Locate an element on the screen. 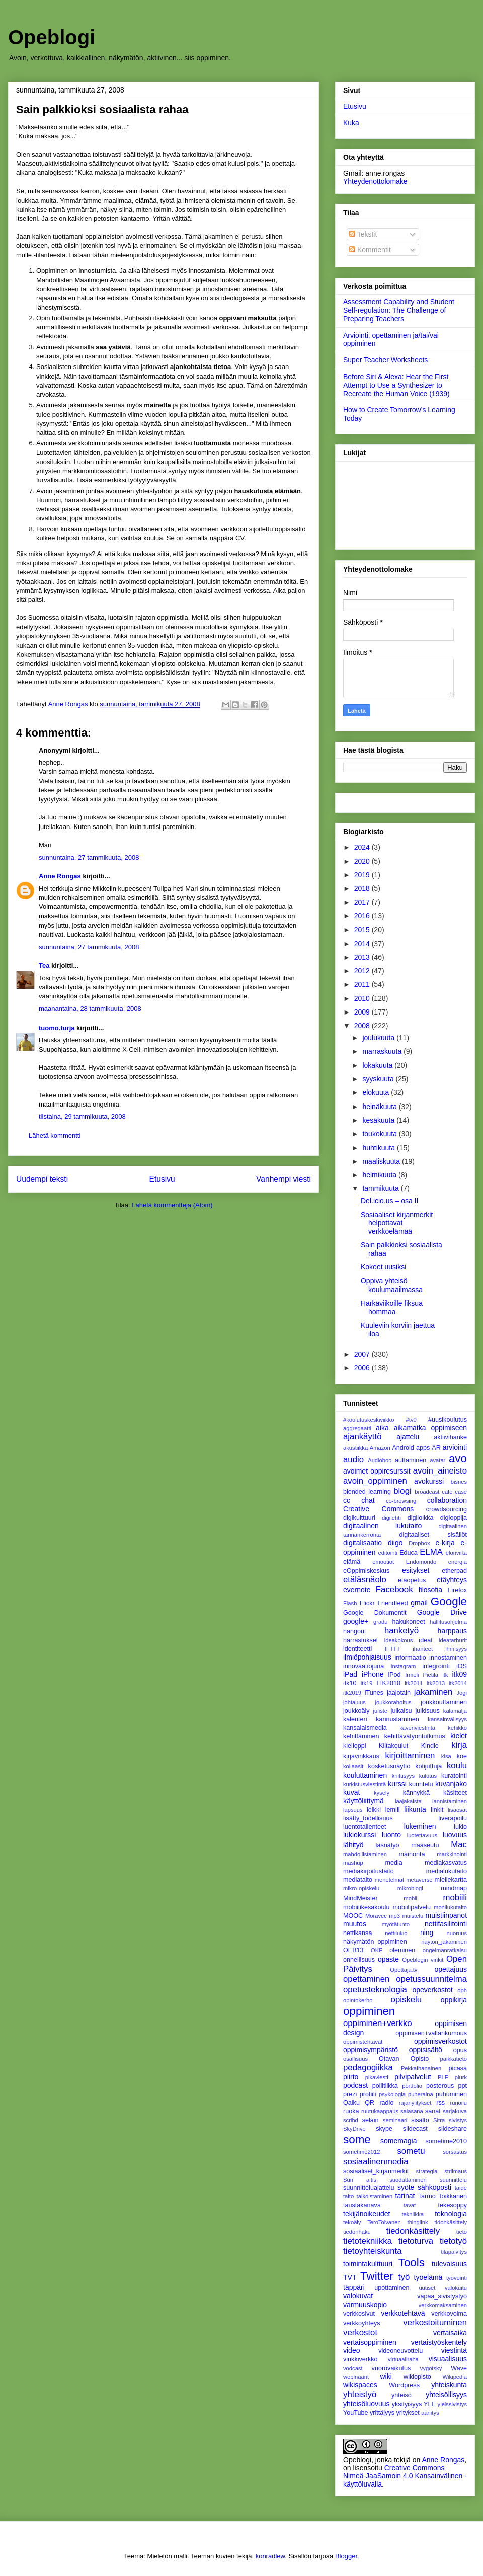 This screenshot has width=483, height=2576. kurkistusviestintä is located at coordinates (364, 1784).